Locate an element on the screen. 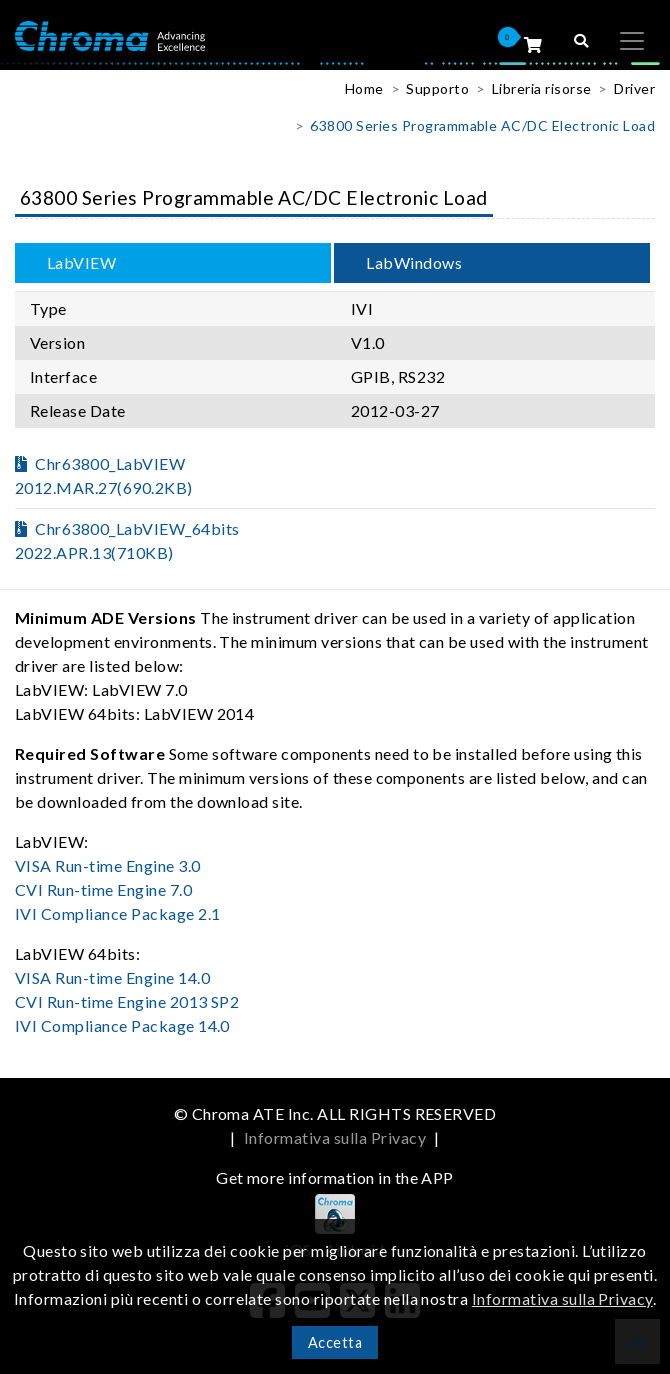 The height and width of the screenshot is (1374, 670). Libreria risorse is located at coordinates (542, 88).